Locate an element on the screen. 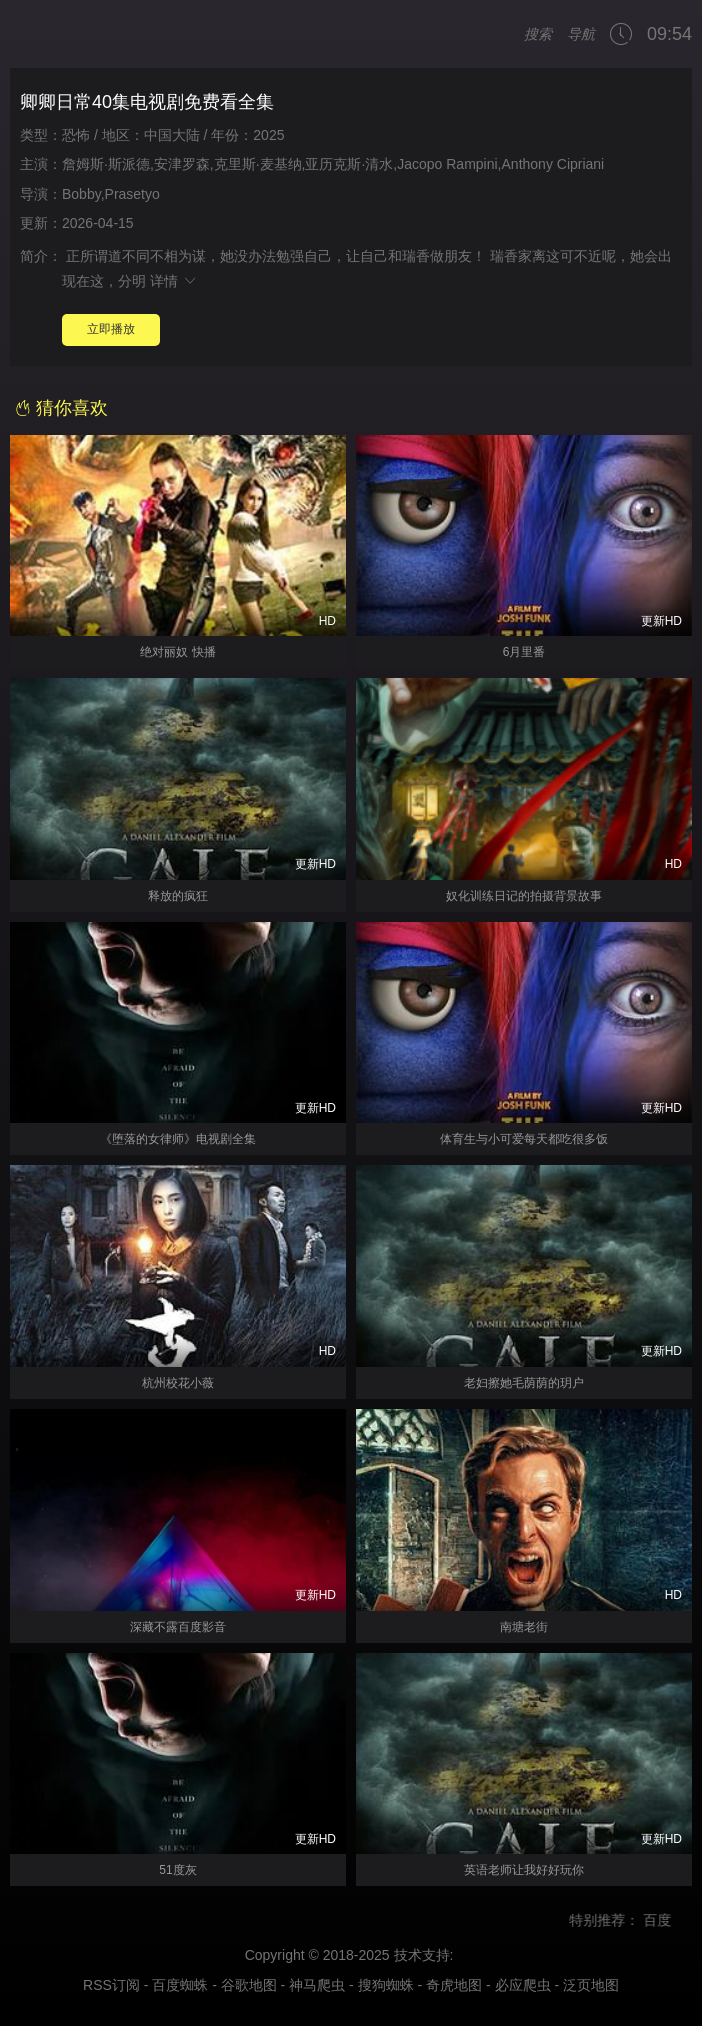 This screenshot has width=702, height=2026. 百度 is located at coordinates (670, 1920).